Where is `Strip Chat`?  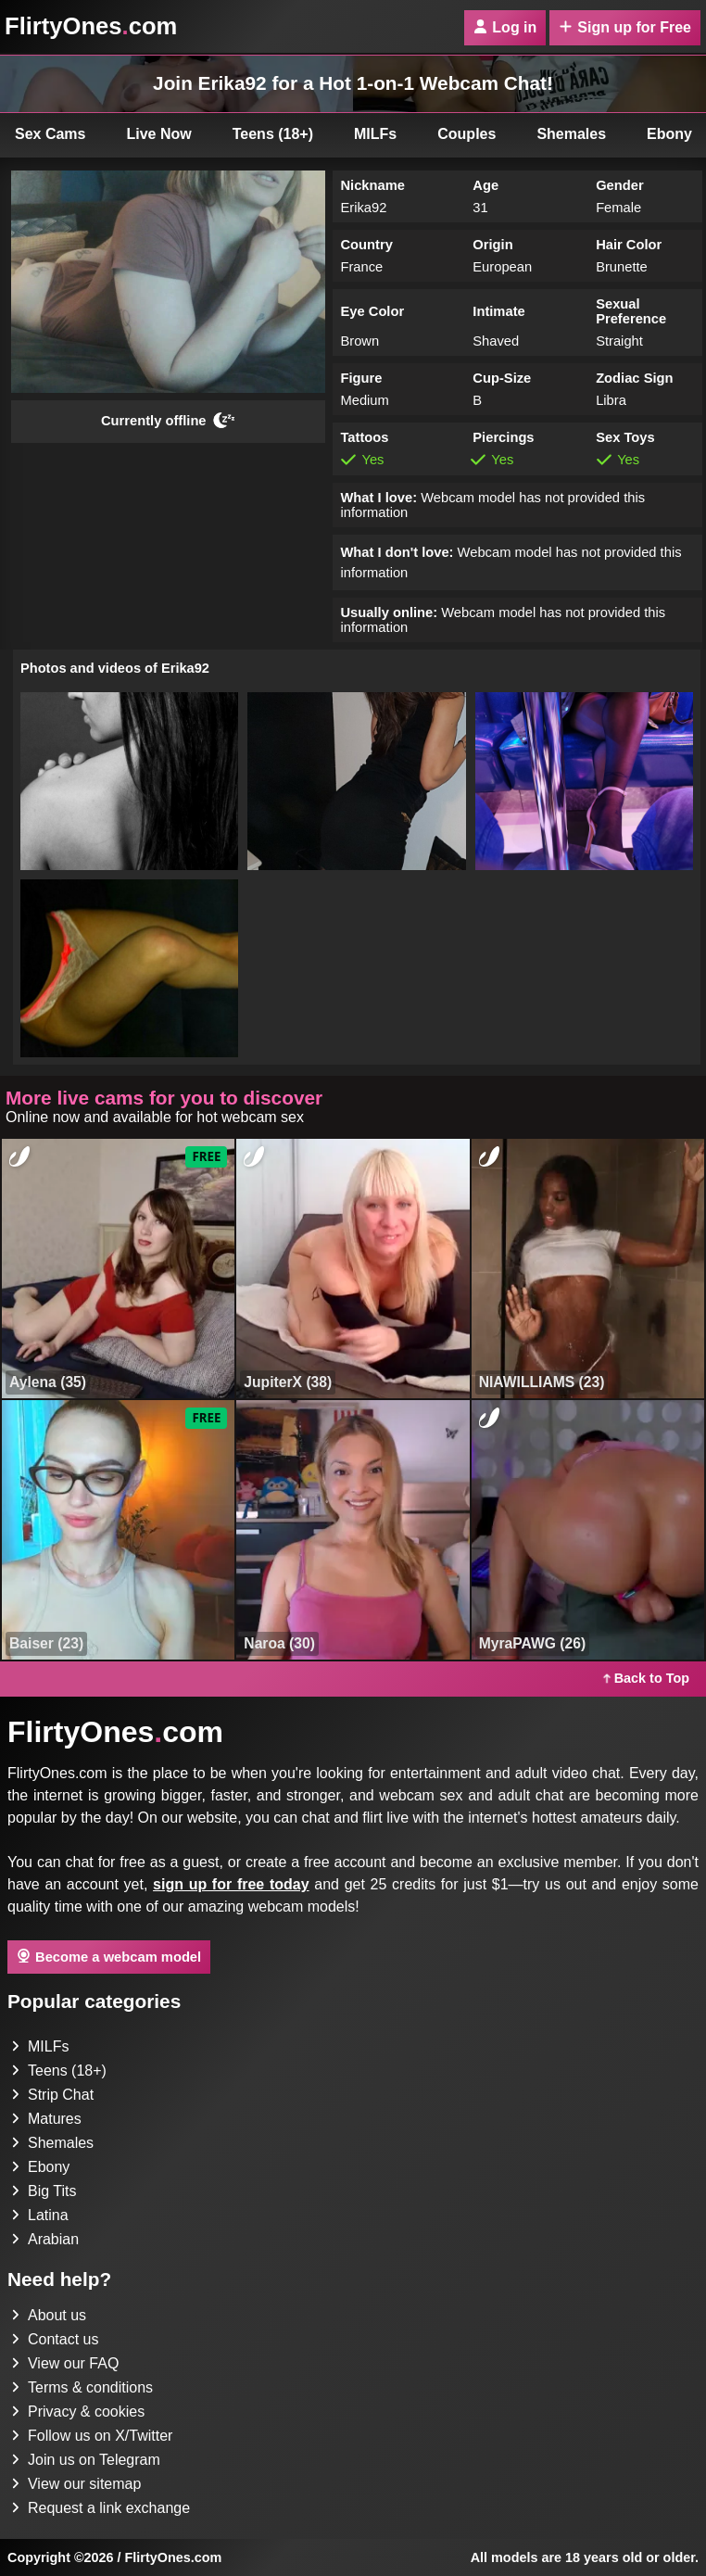
Strip Chat is located at coordinates (52, 2094).